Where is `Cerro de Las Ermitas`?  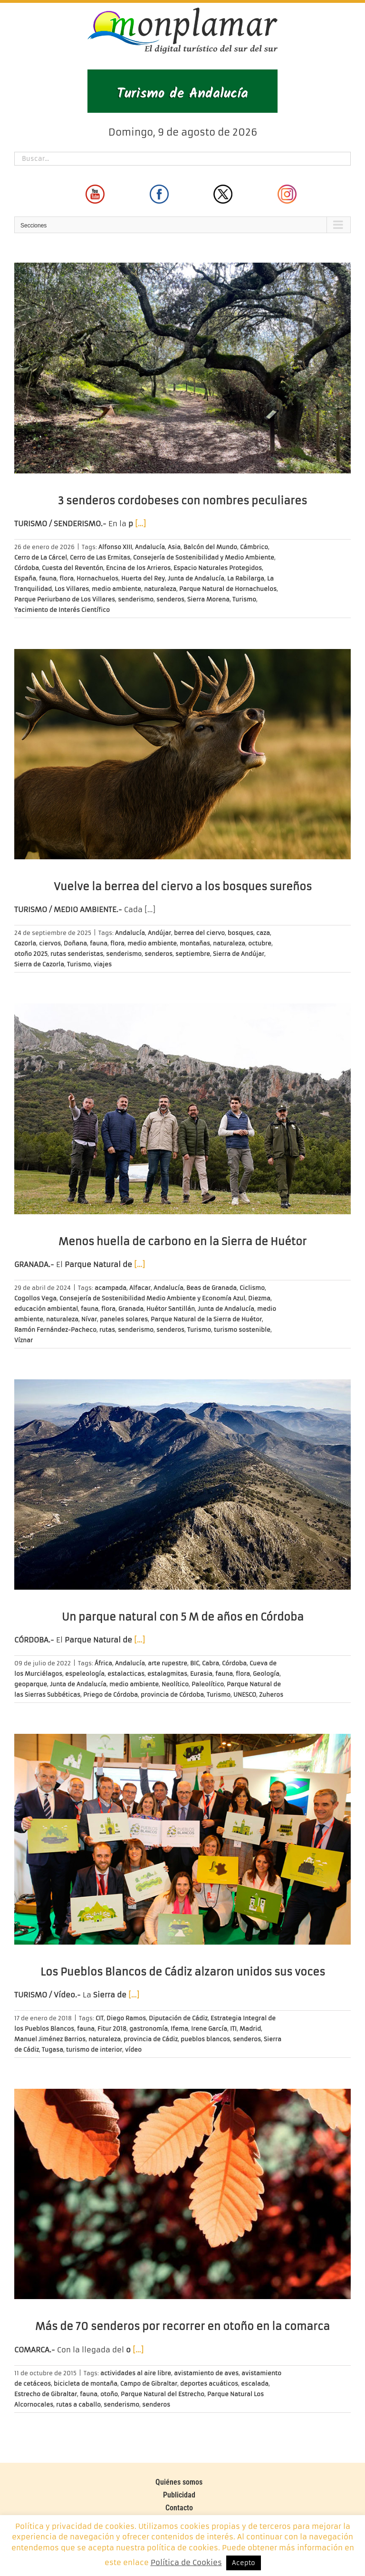
Cerro de Las Ermitas is located at coordinates (100, 557).